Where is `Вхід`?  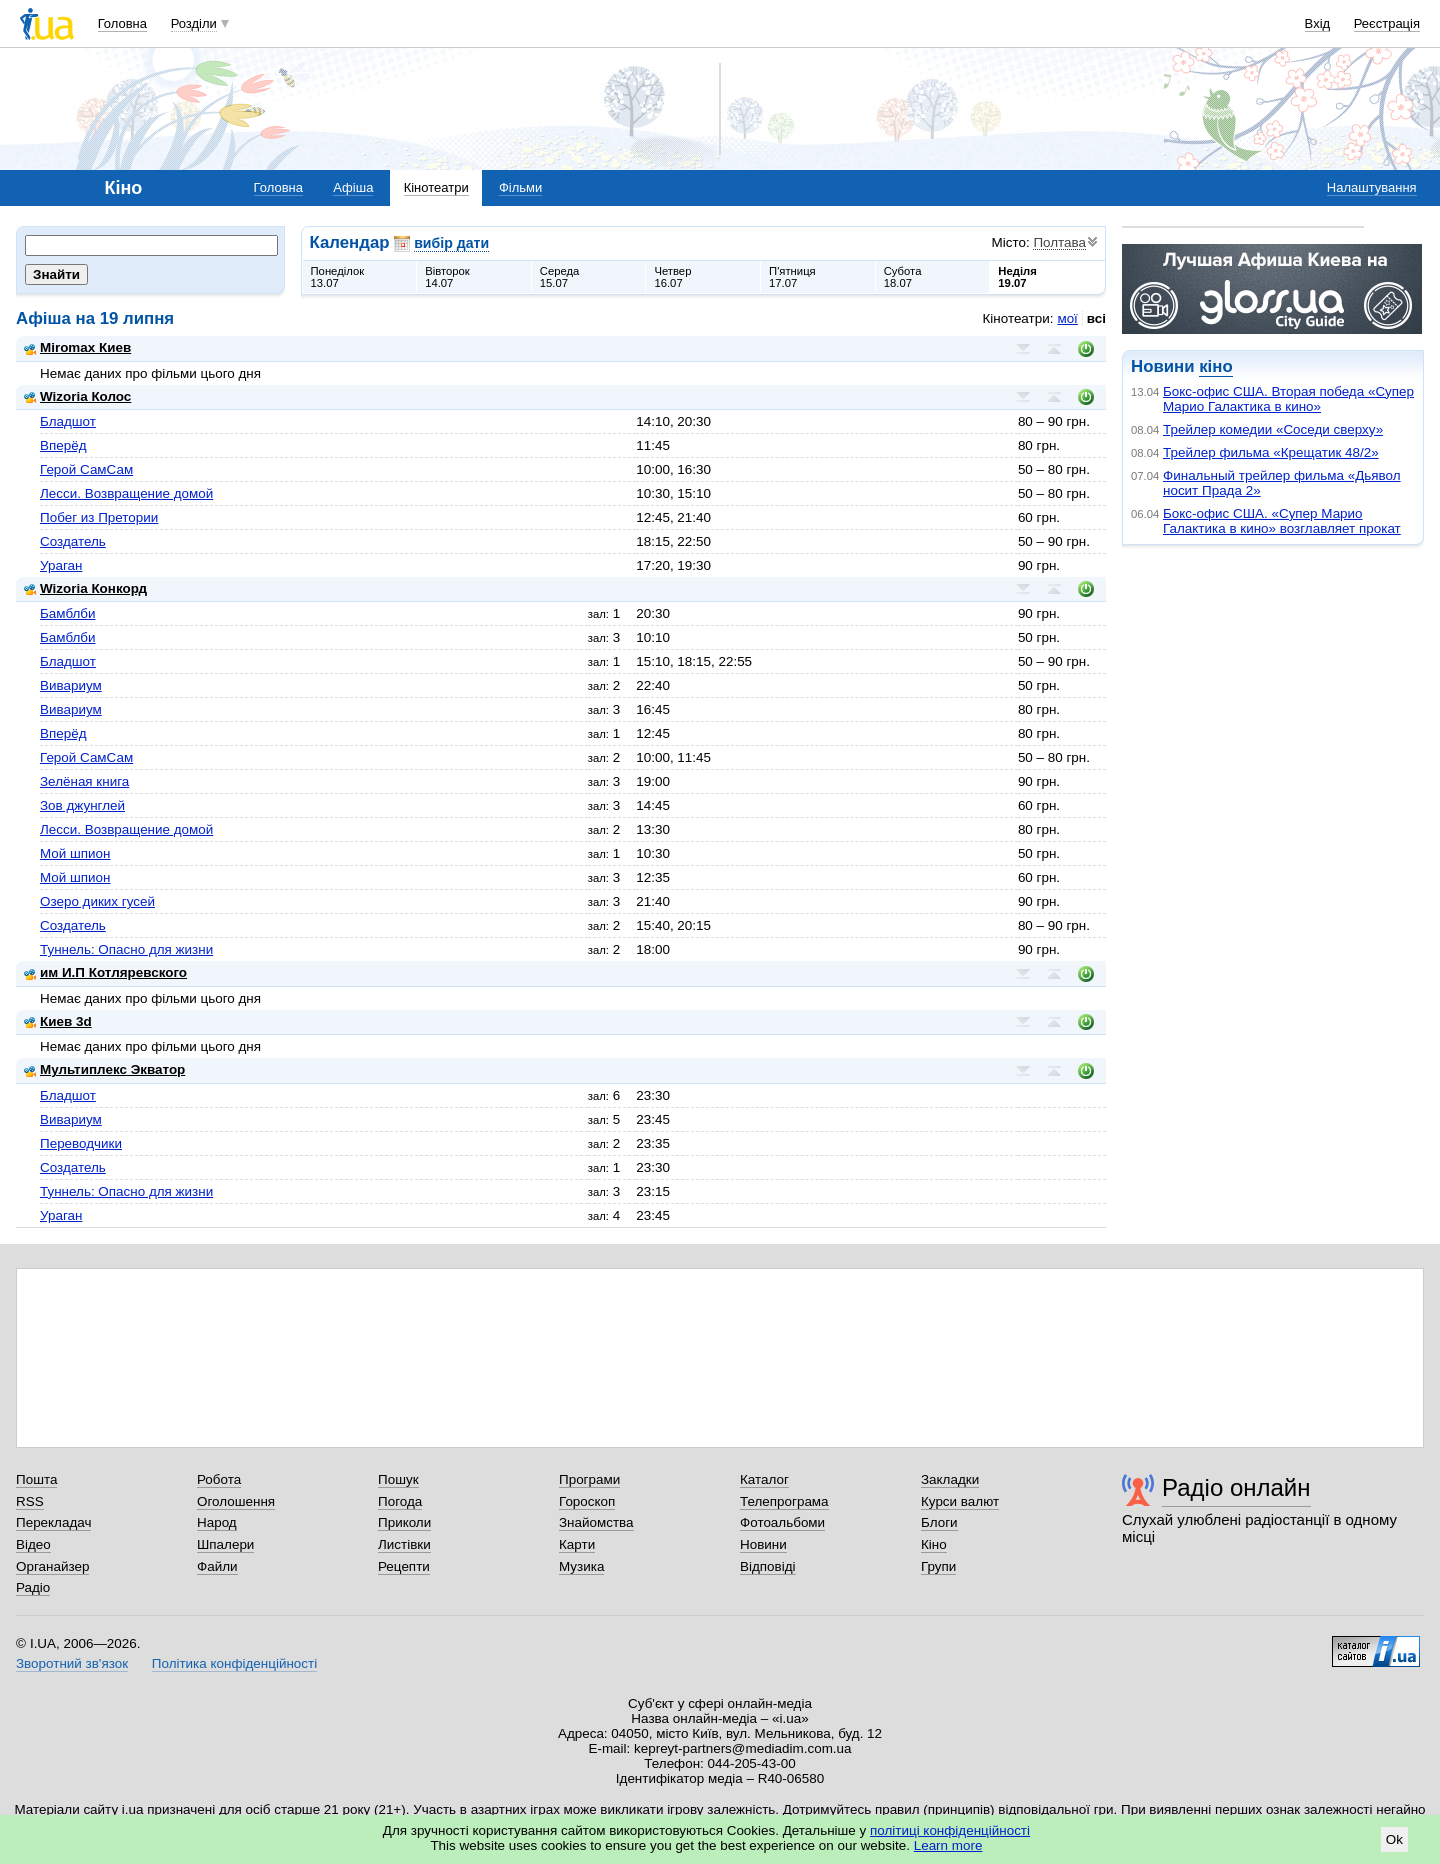 Вхід is located at coordinates (1318, 23).